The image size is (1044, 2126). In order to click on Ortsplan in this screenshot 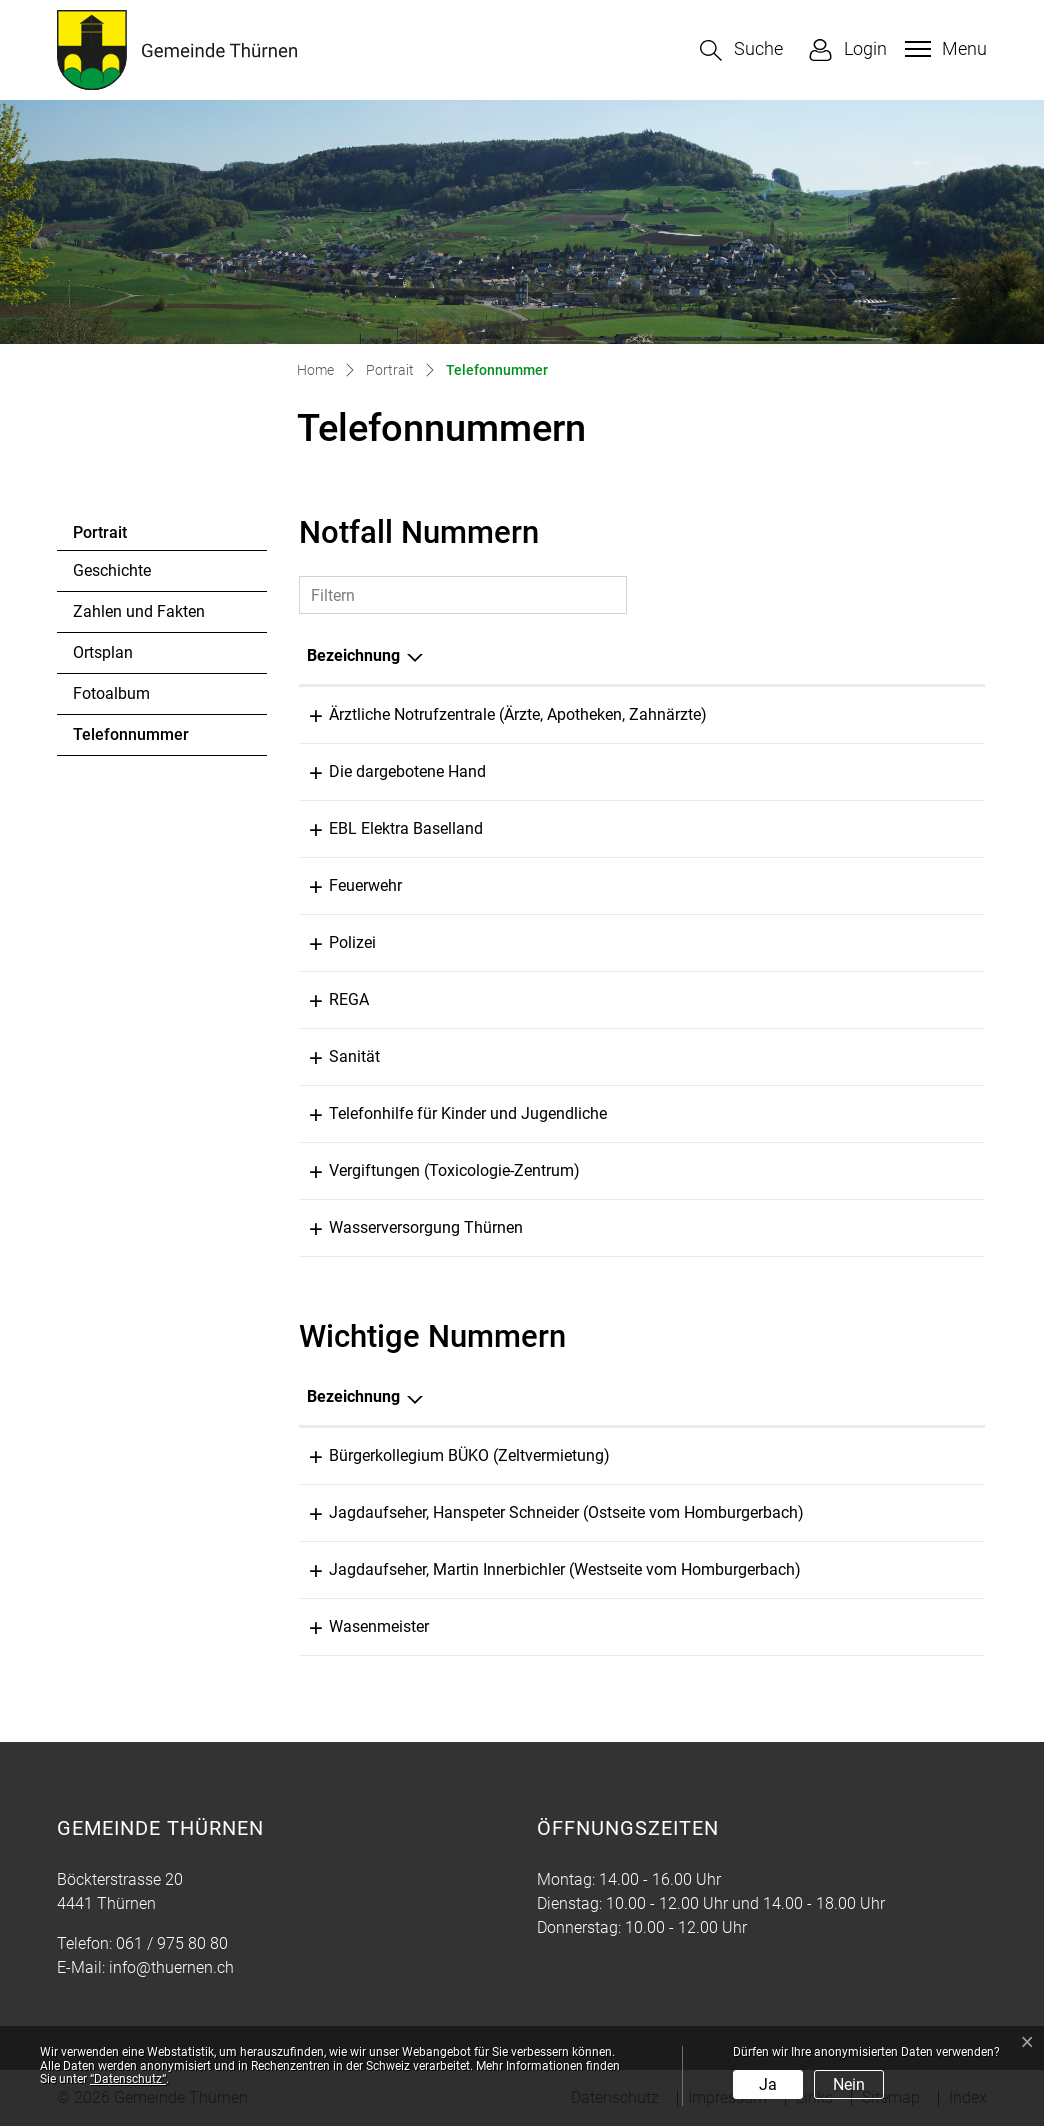, I will do `click(103, 652)`.